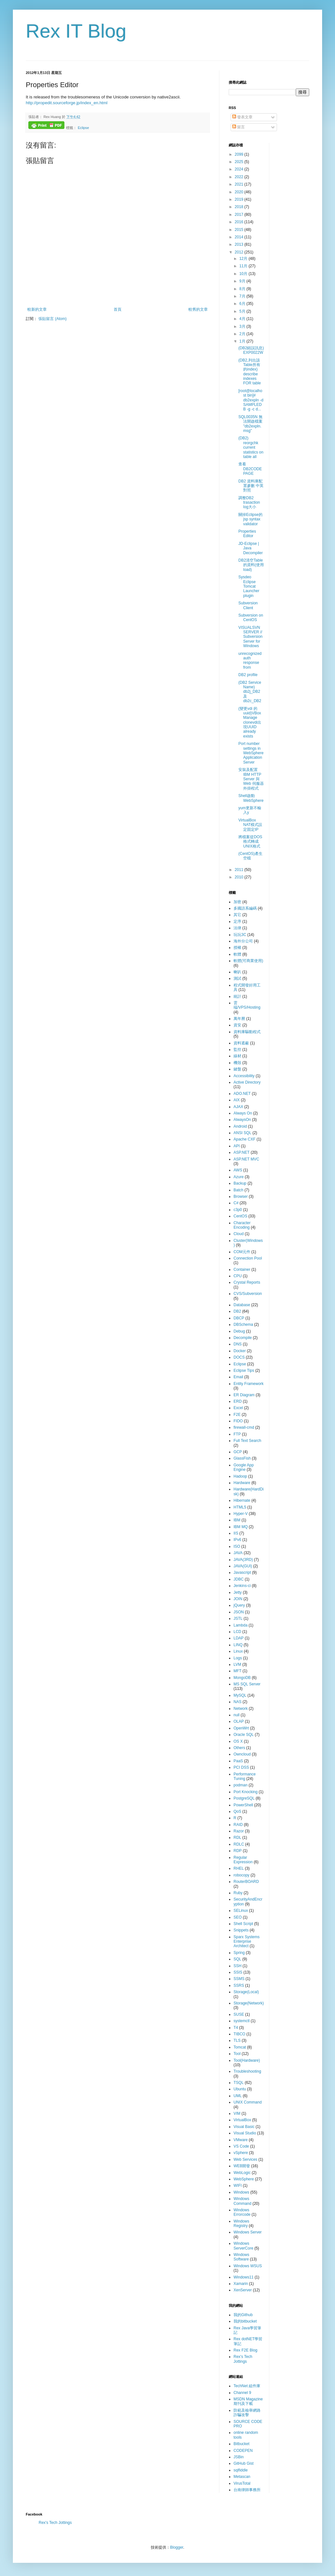 The width and height of the screenshot is (335, 2576). What do you see at coordinates (242, 1252) in the screenshot?
I see `COM元件` at bounding box center [242, 1252].